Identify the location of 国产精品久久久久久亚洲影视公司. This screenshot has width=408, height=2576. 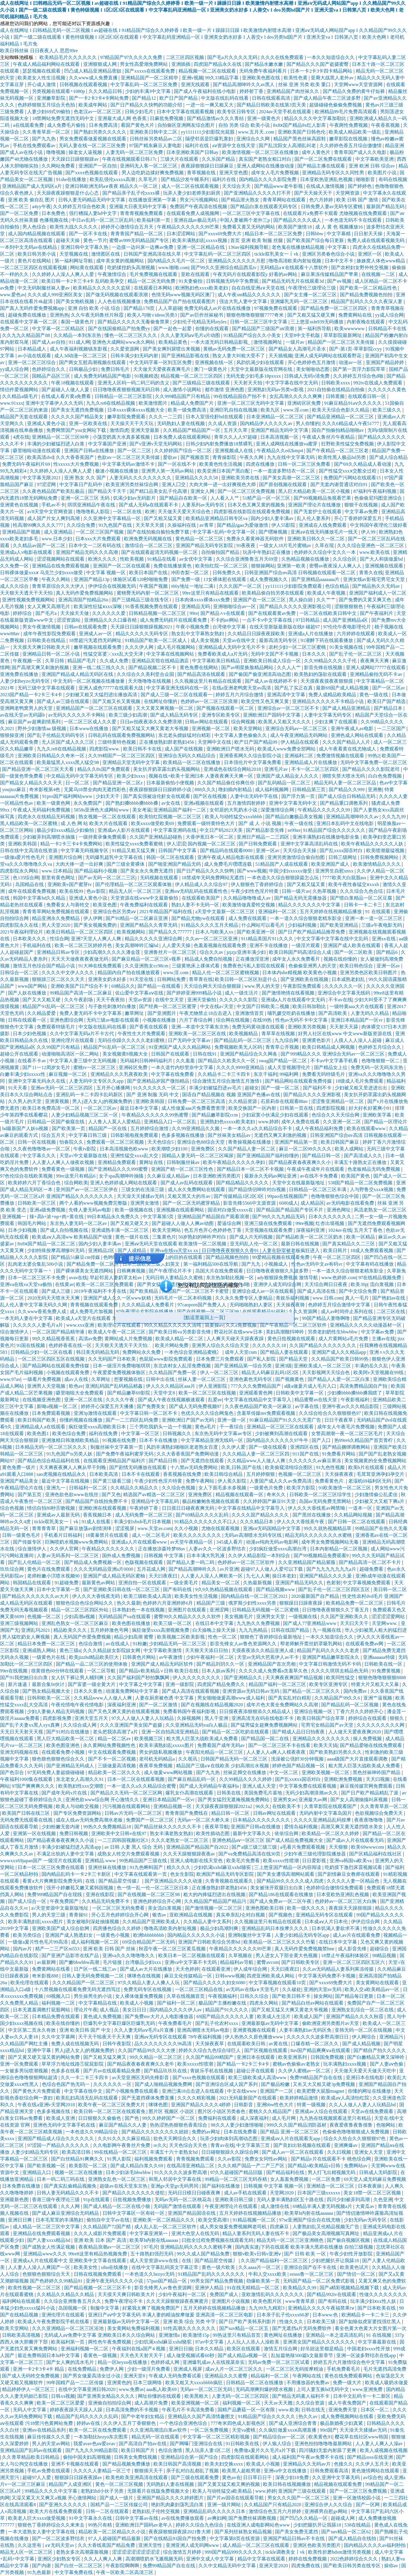
(295, 606).